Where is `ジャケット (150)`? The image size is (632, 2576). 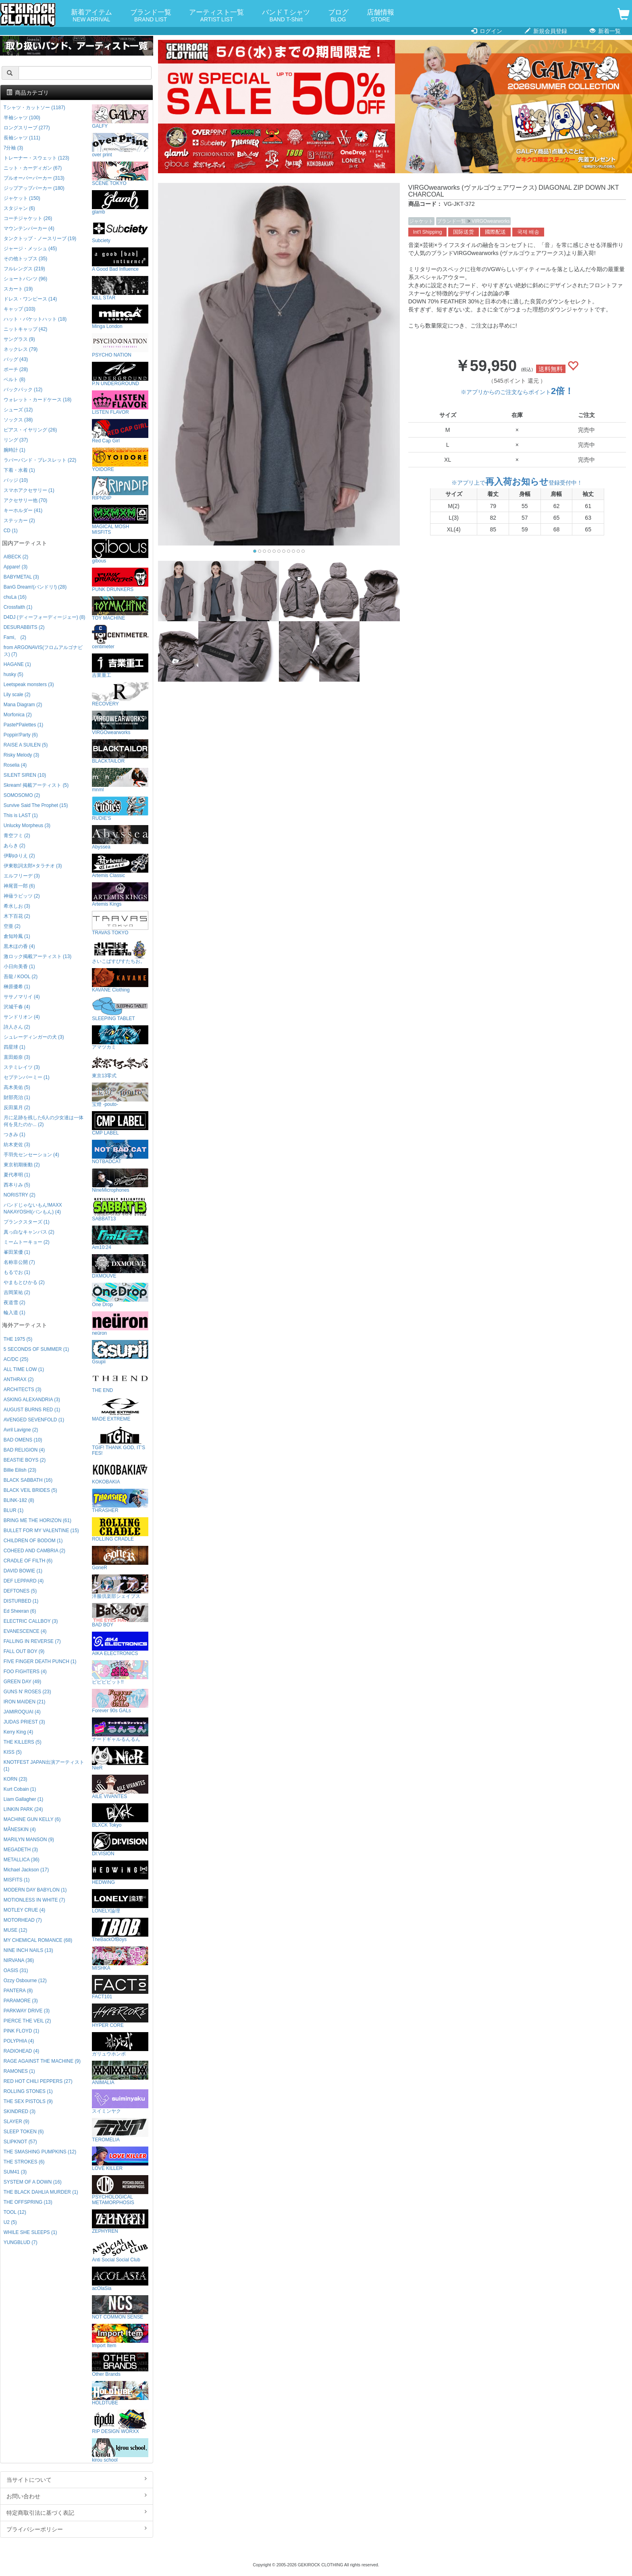
ジャケット (150) is located at coordinates (22, 198).